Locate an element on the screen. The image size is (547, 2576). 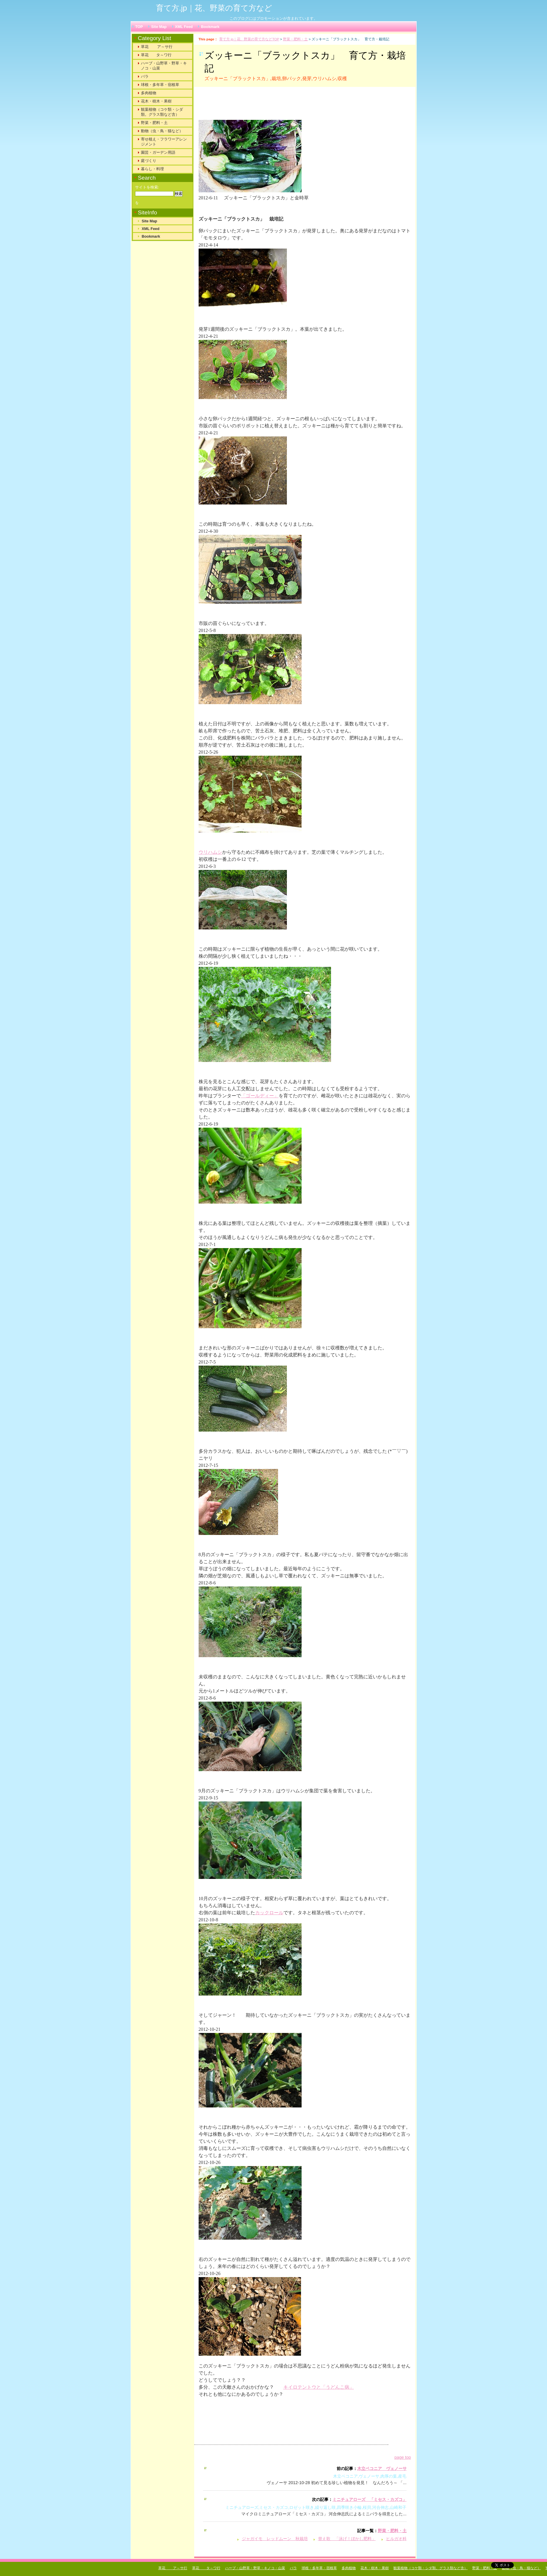
カックロール is located at coordinates (269, 1912).